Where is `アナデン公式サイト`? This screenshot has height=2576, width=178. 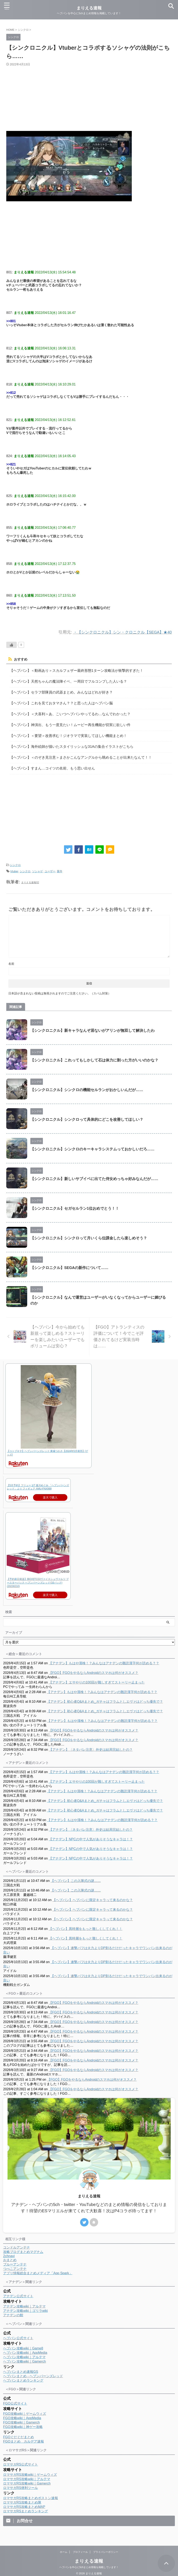
アナデン公式サイト is located at coordinates (18, 2297).